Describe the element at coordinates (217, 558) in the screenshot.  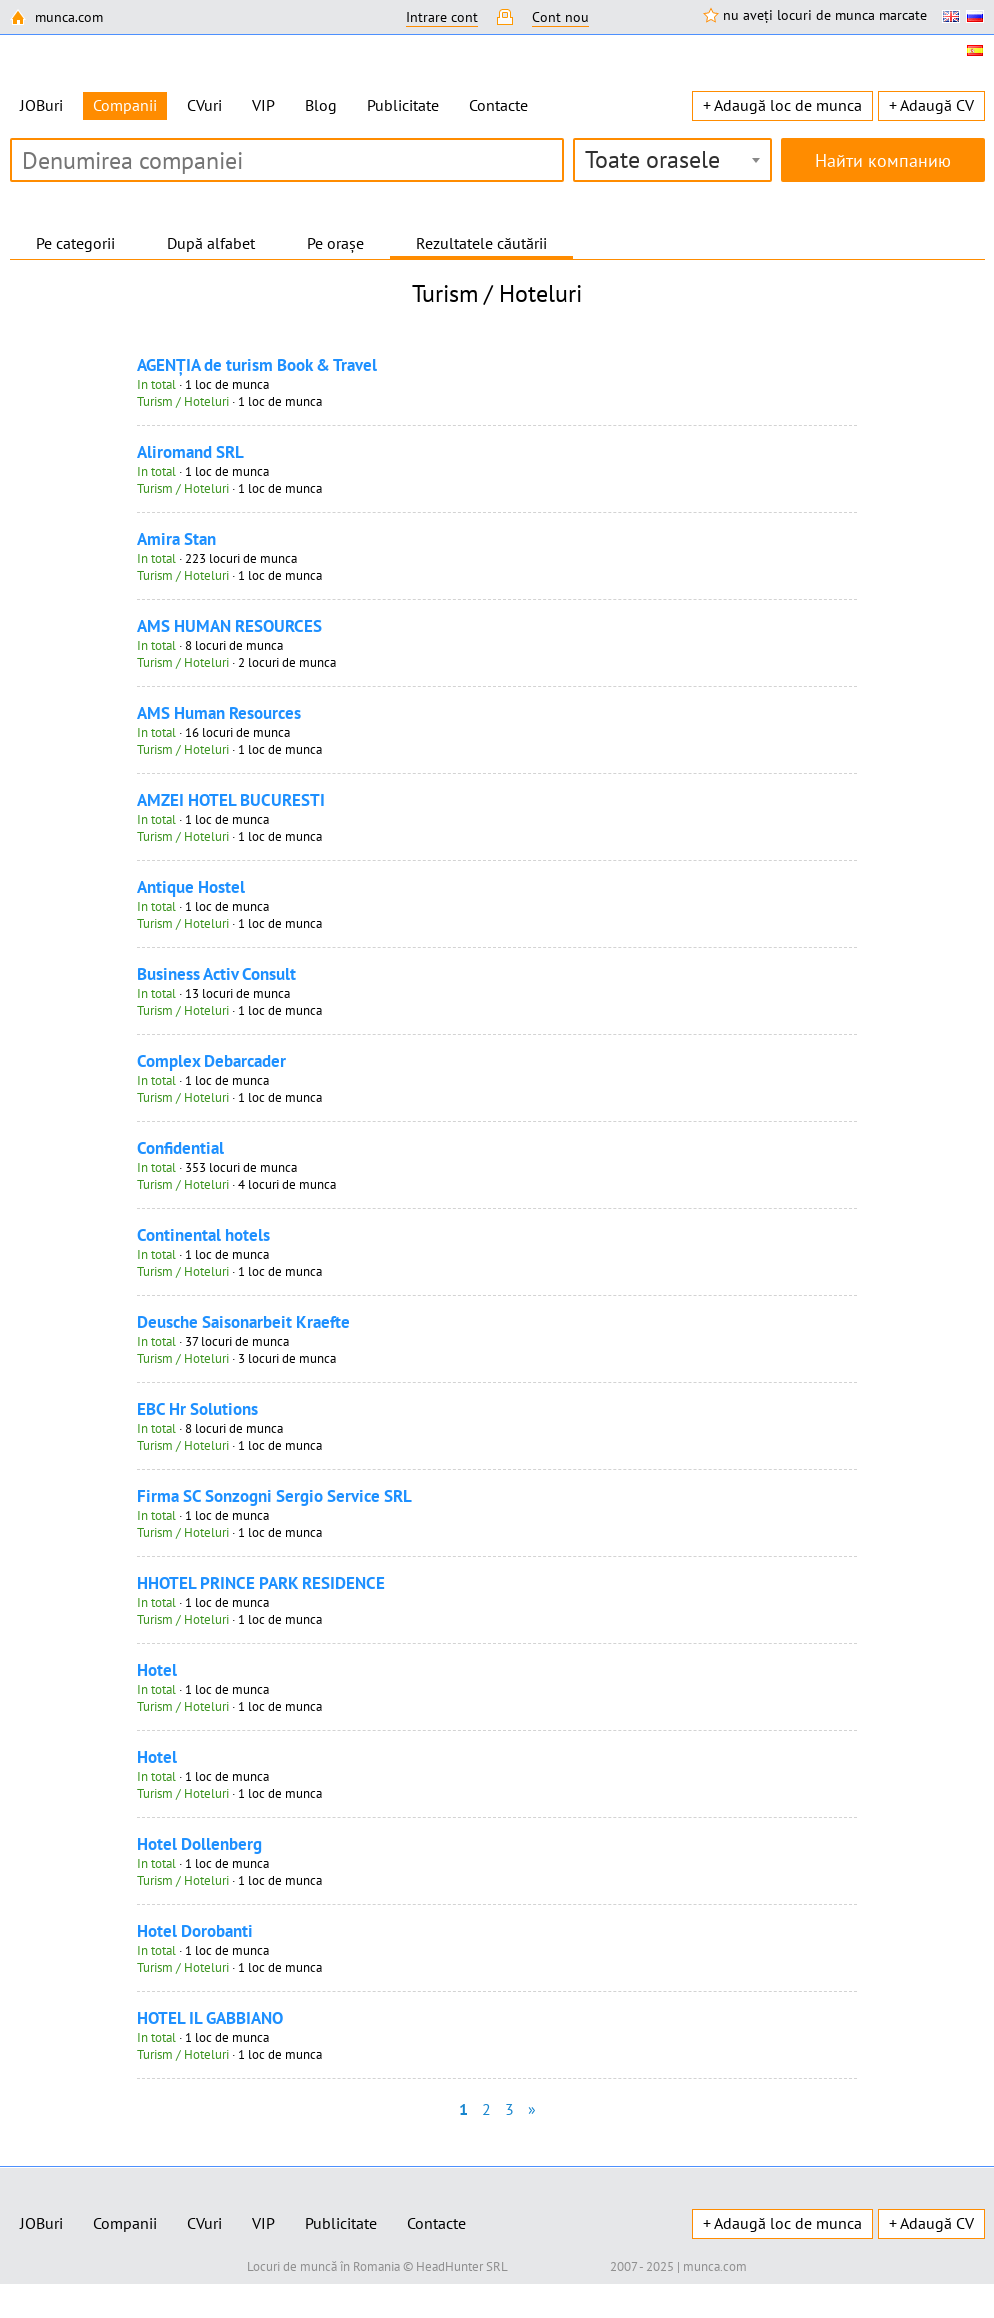
I see `· 223 locuri de munca` at that location.